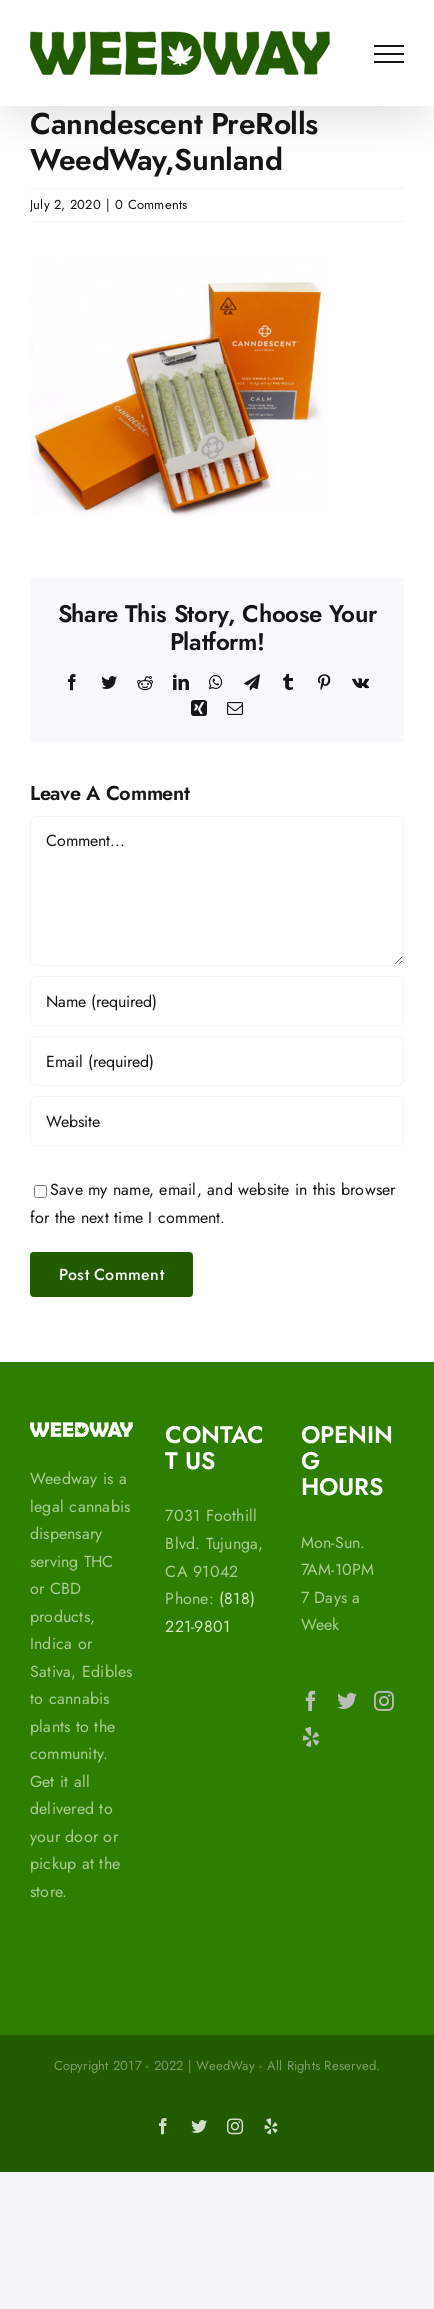 This screenshot has width=434, height=2309. I want to click on [Name (required)], so click(217, 1001).